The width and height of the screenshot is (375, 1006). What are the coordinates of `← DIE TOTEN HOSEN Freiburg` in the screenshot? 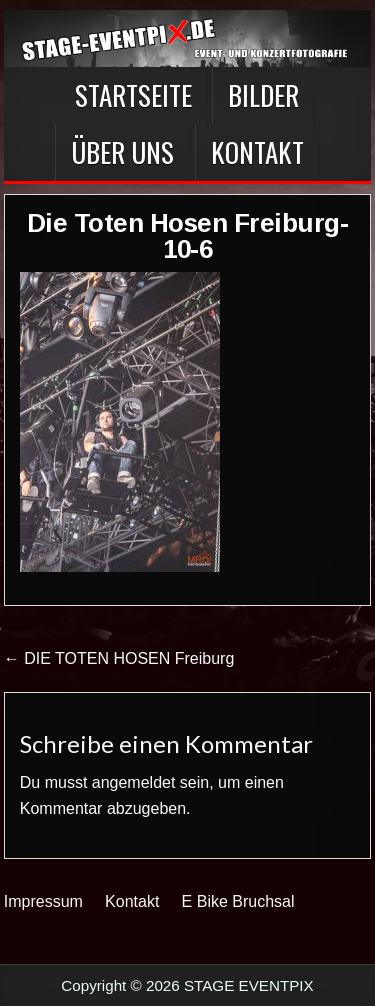 It's located at (119, 658).